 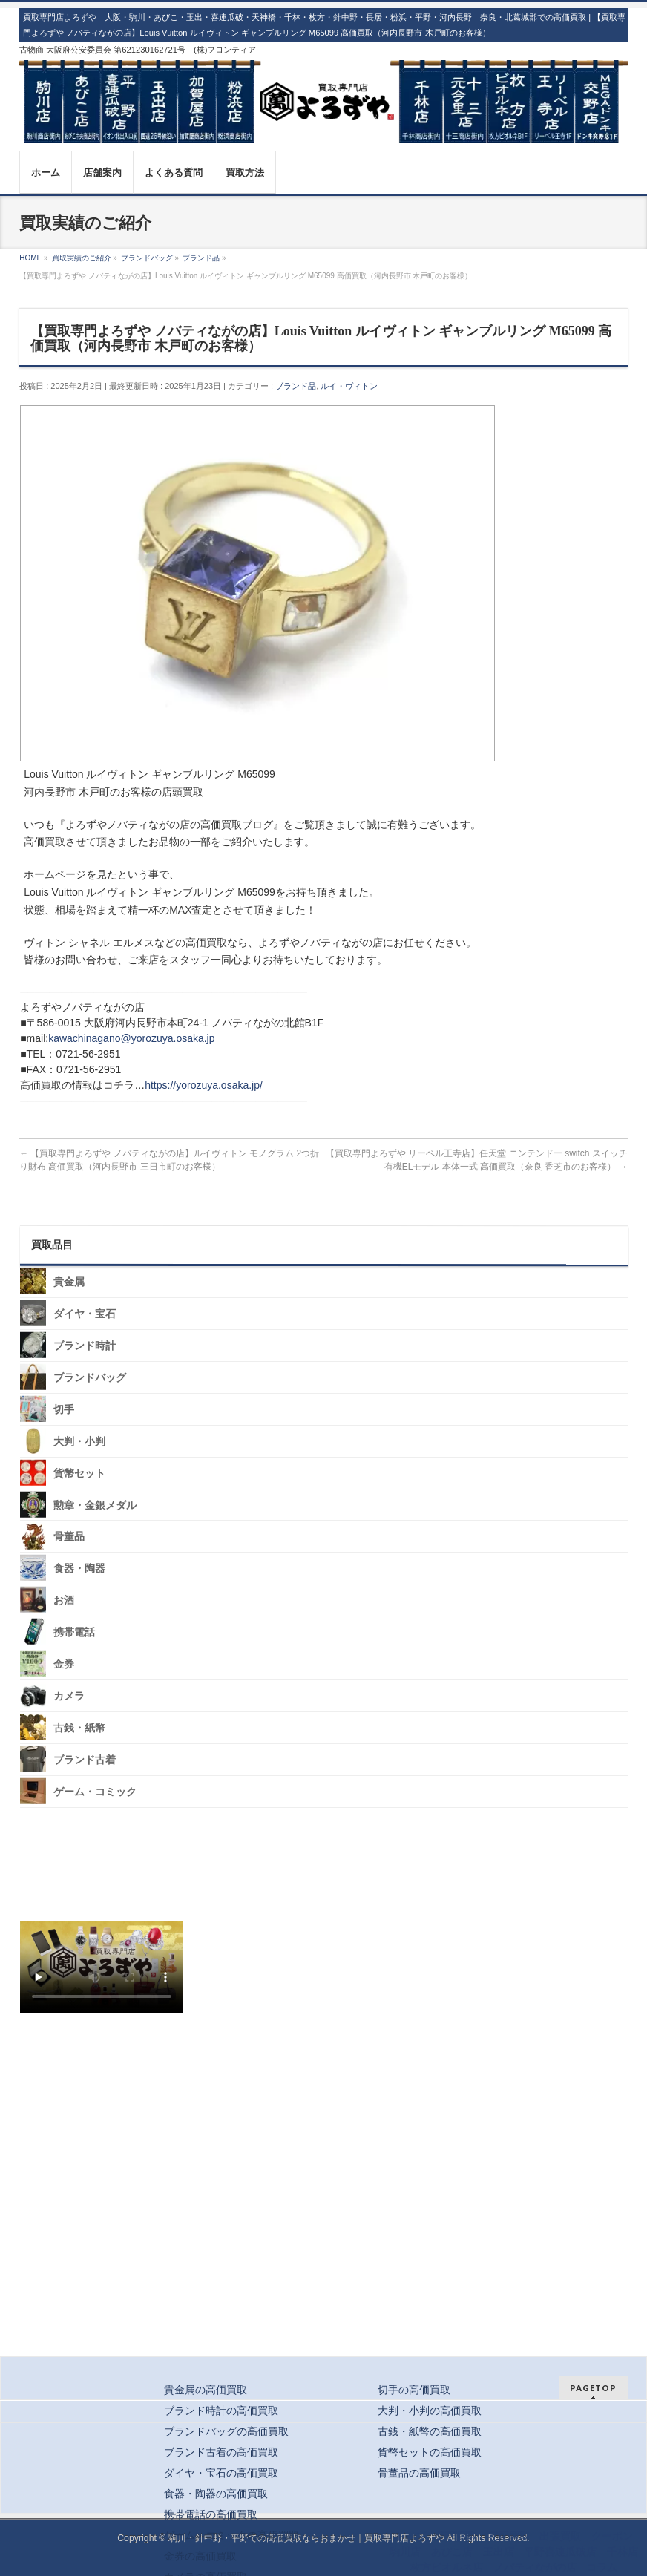 What do you see at coordinates (63, 1664) in the screenshot?
I see `金券` at bounding box center [63, 1664].